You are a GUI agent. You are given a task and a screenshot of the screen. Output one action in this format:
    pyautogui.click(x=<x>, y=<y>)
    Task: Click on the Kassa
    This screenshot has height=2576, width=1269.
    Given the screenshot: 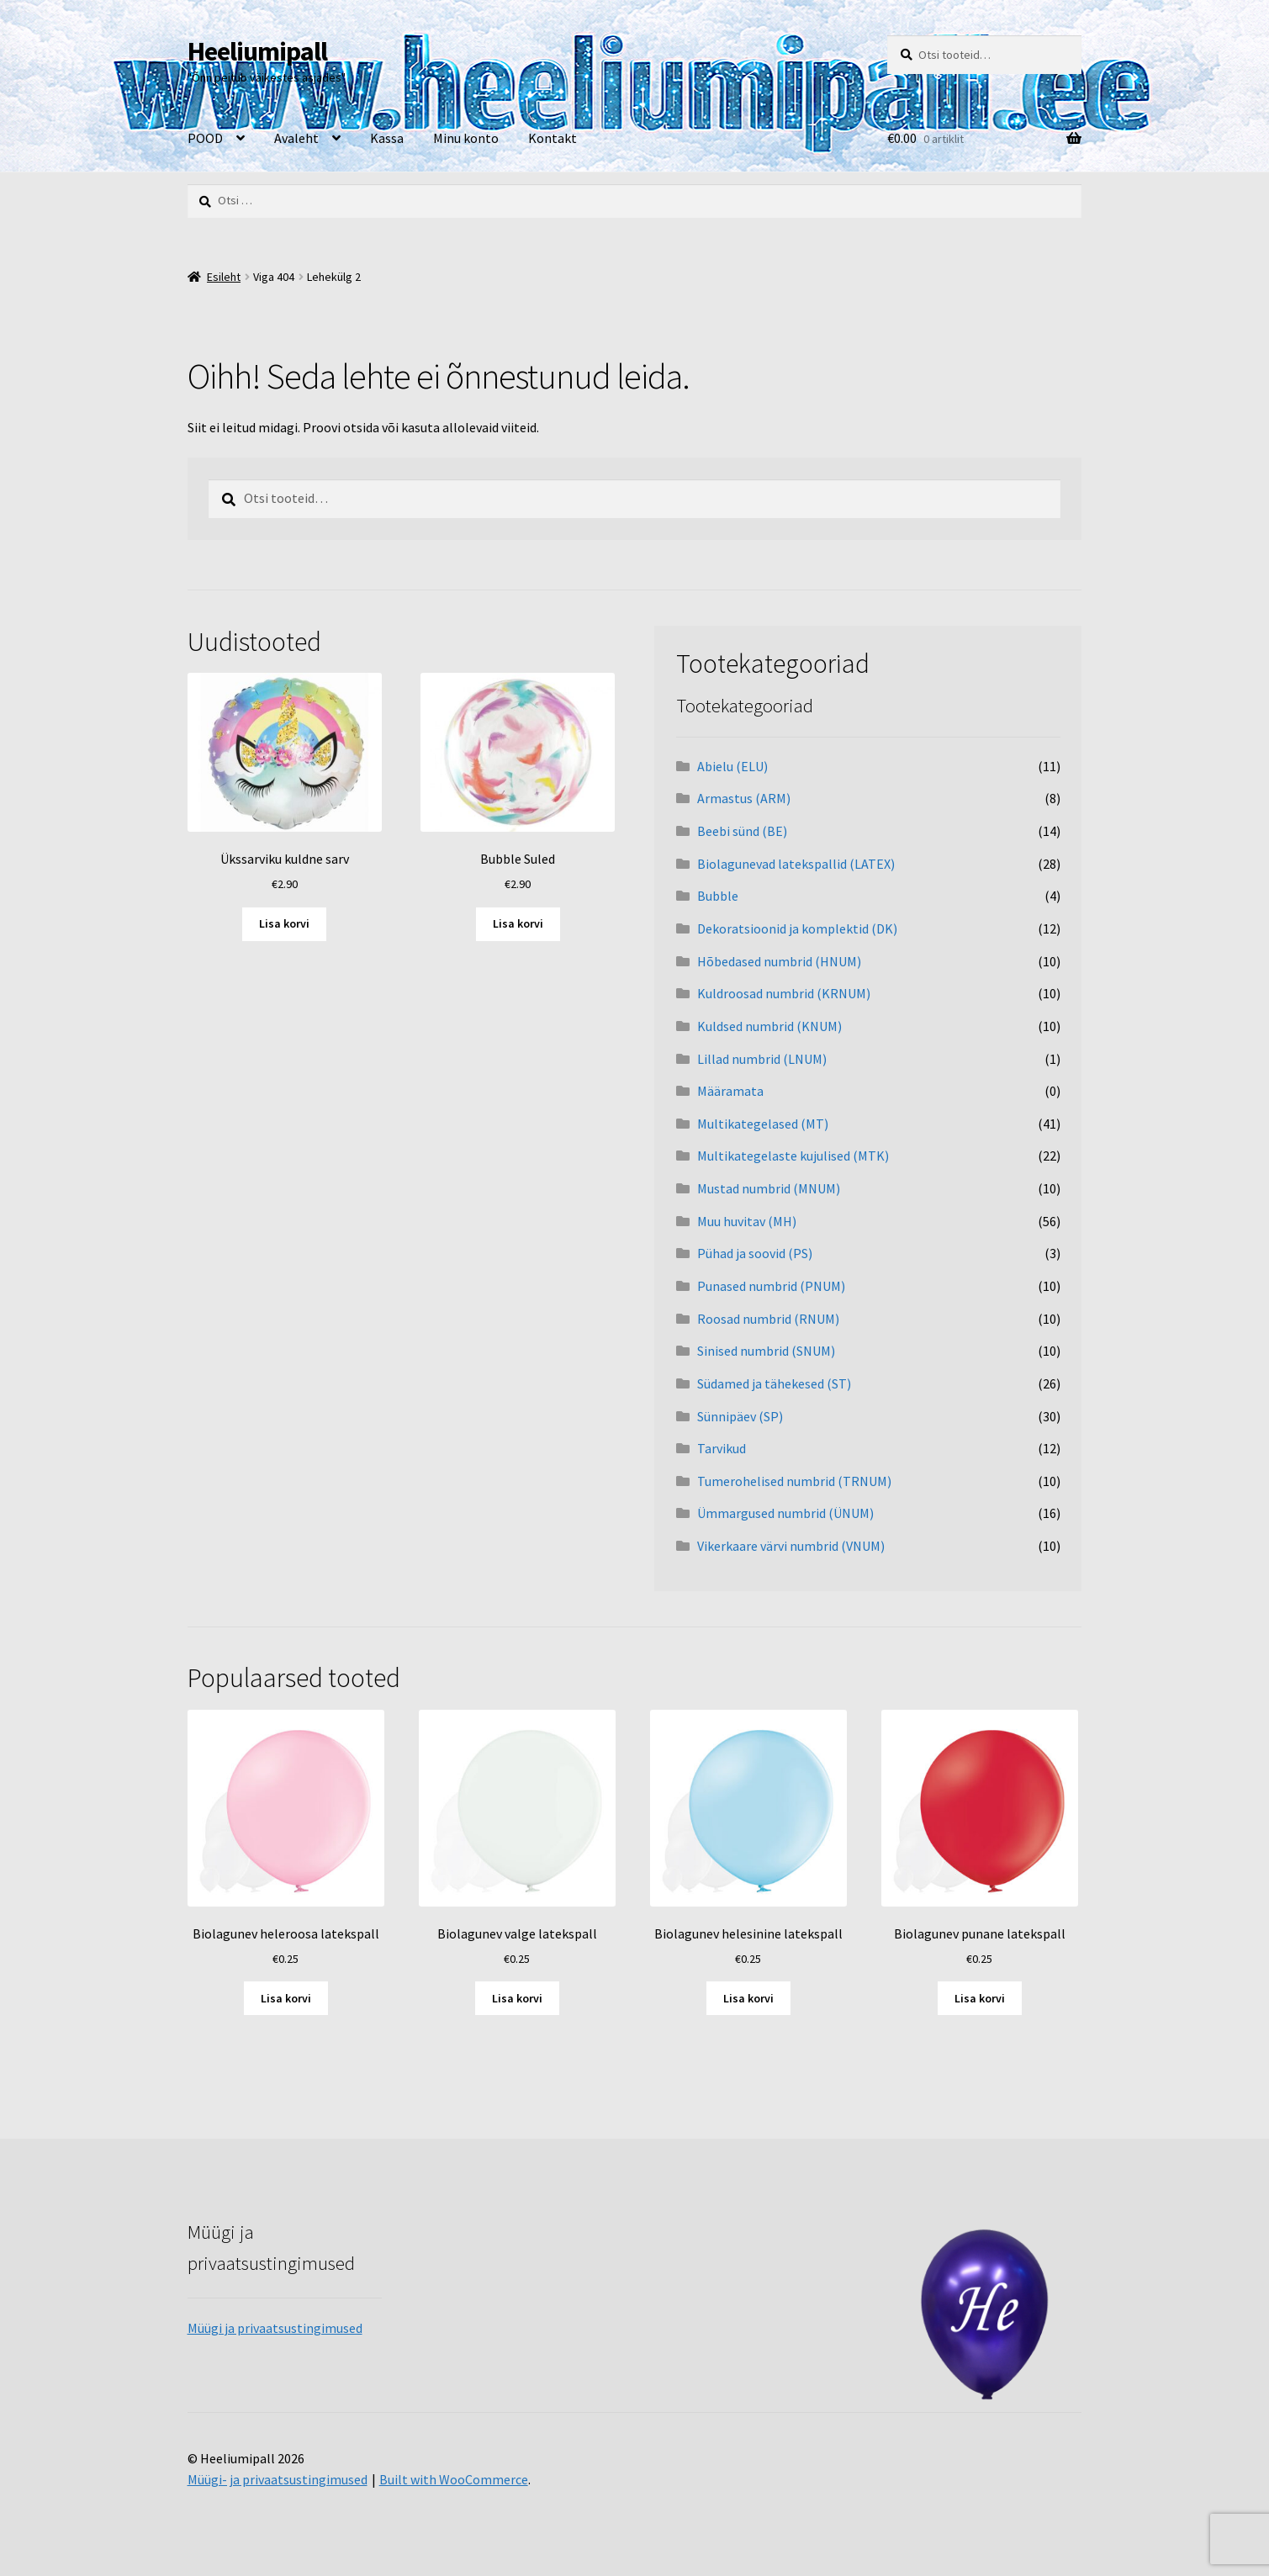 What is the action you would take?
    pyautogui.click(x=387, y=138)
    